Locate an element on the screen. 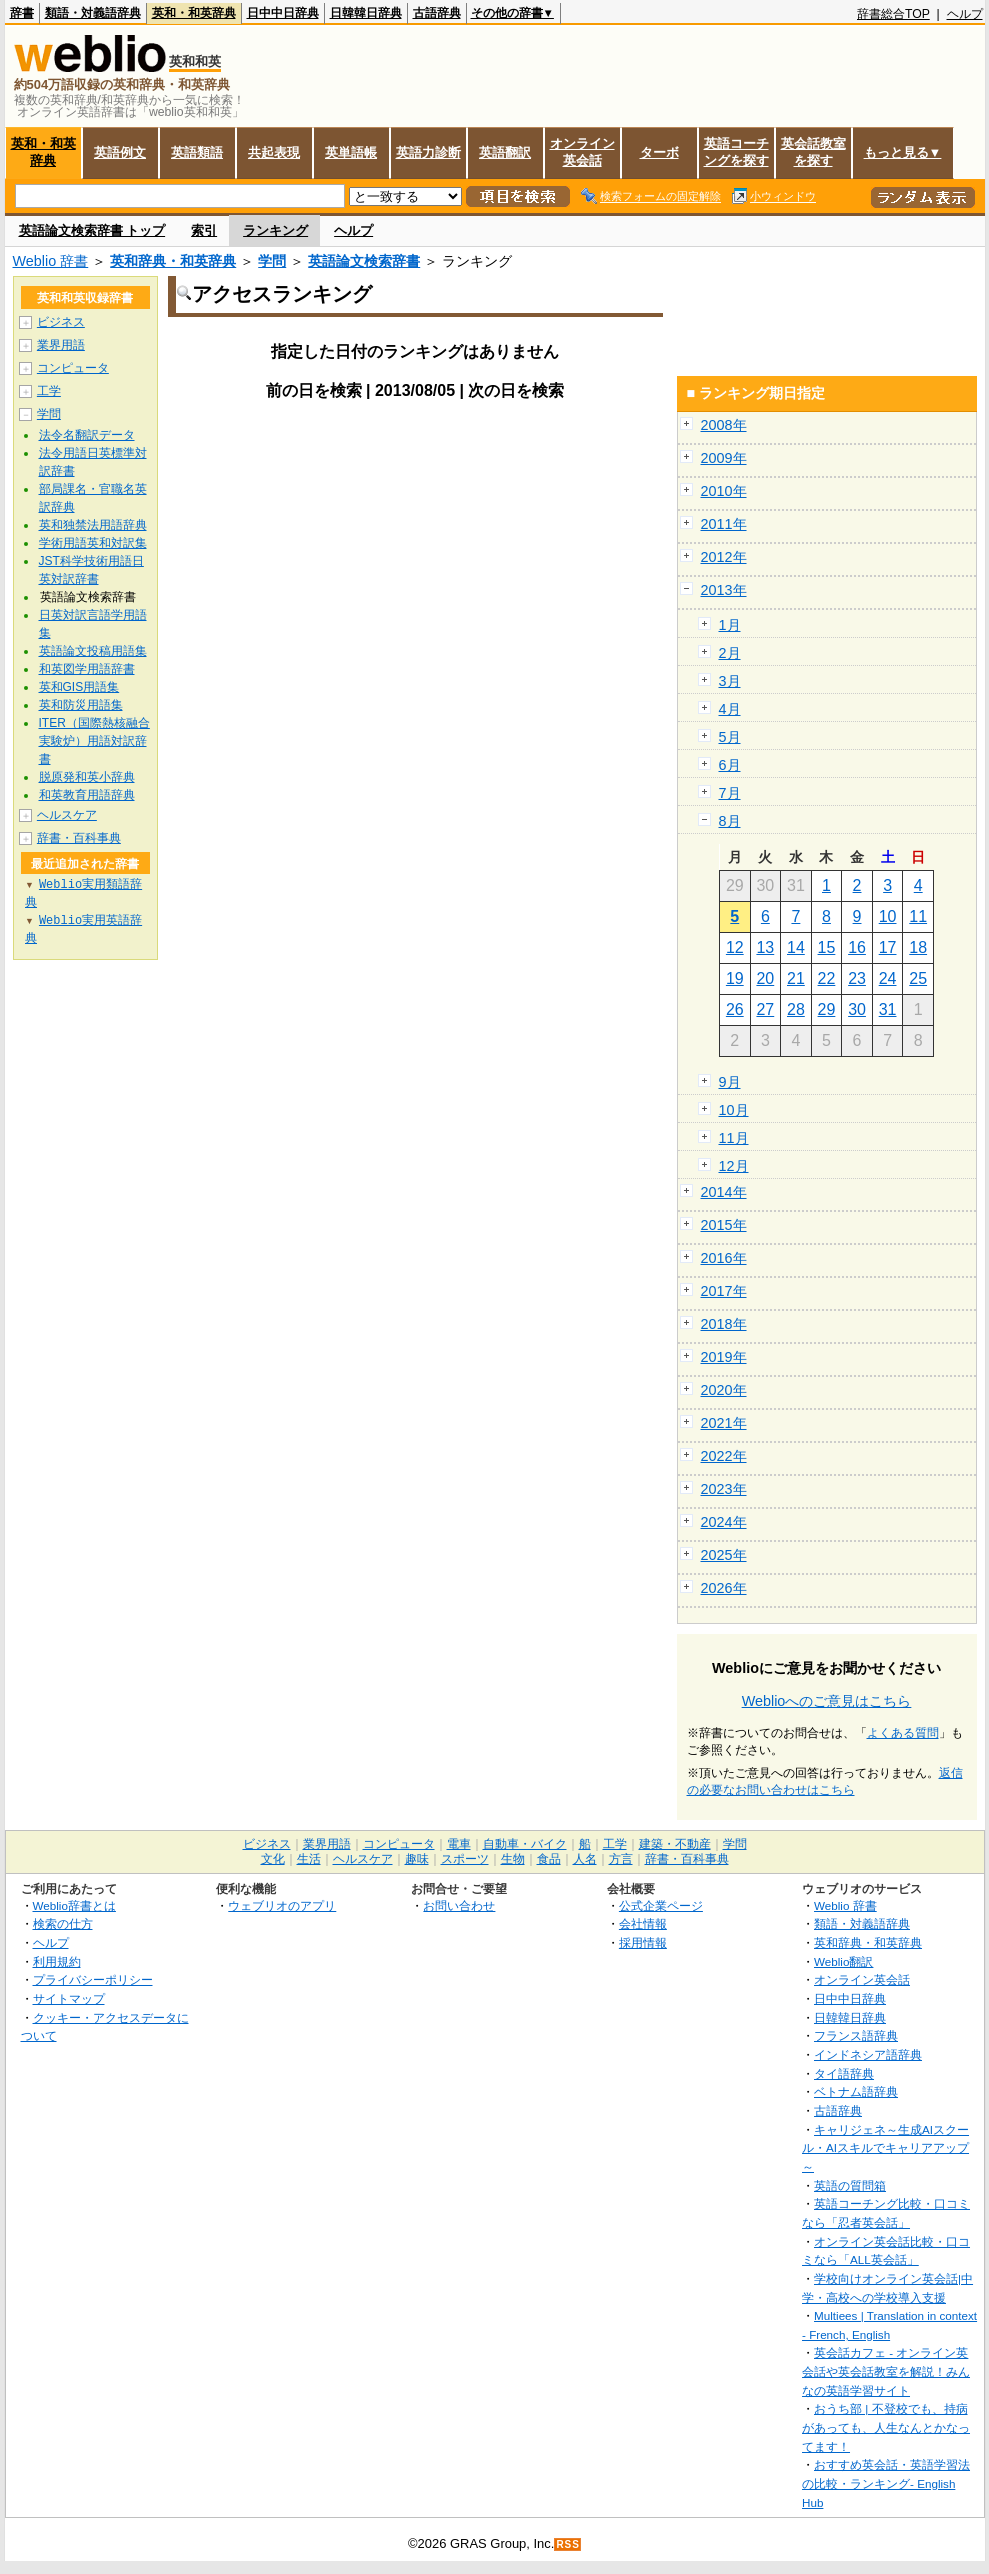  ヘルプ is located at coordinates (965, 14).